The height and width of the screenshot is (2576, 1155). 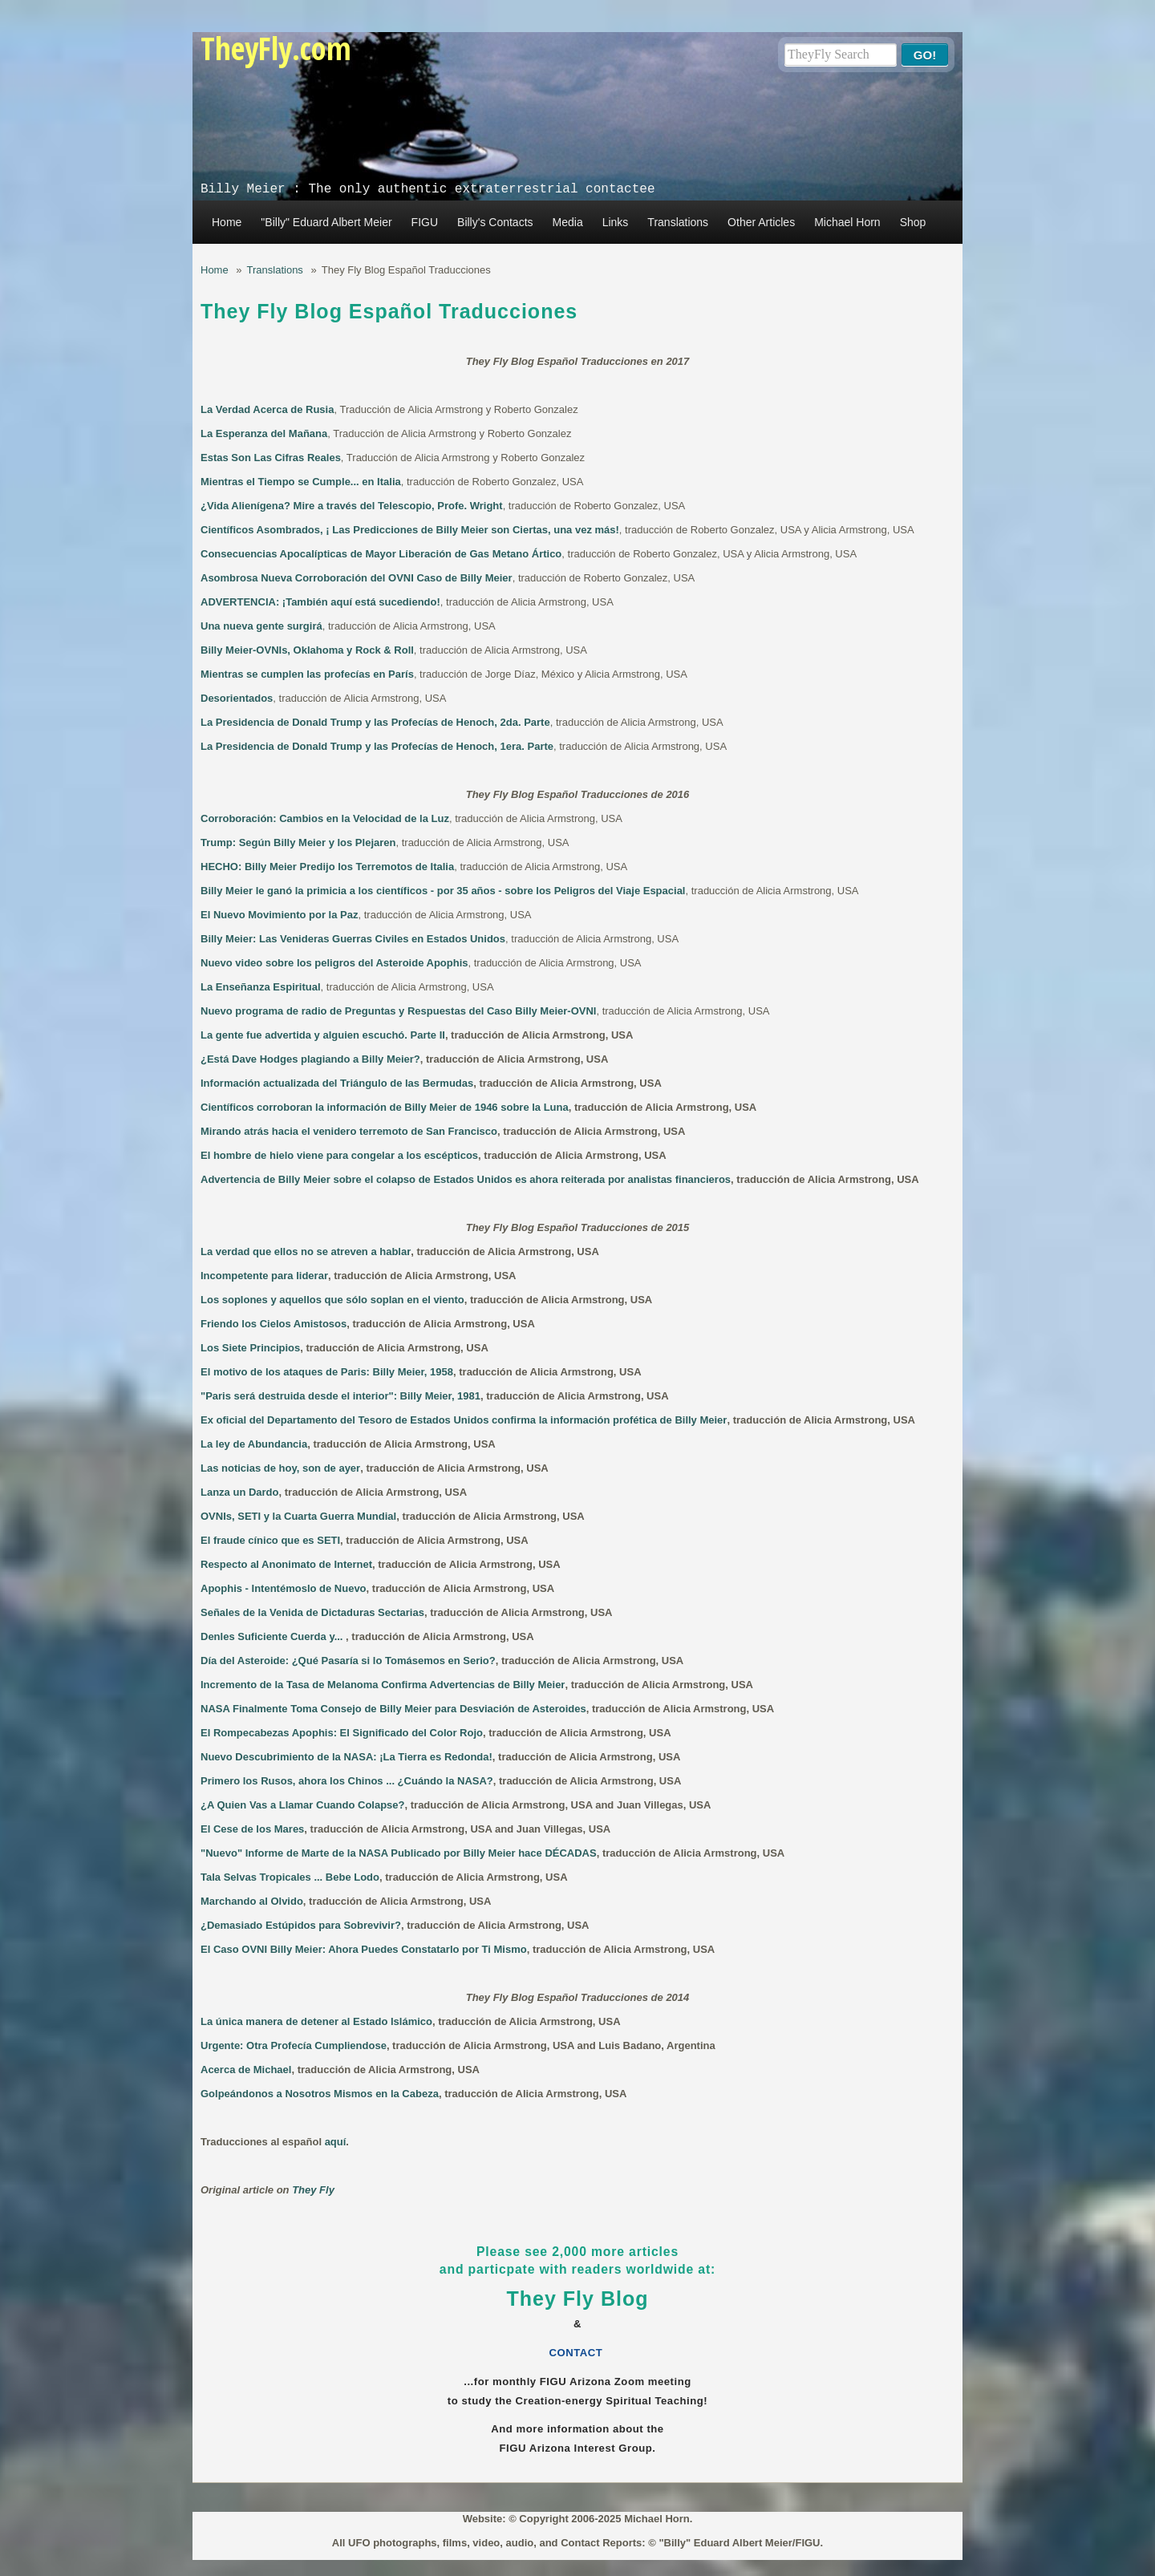 What do you see at coordinates (332, 1300) in the screenshot?
I see `Los soplones y aquellos que sólo soplan en el viento` at bounding box center [332, 1300].